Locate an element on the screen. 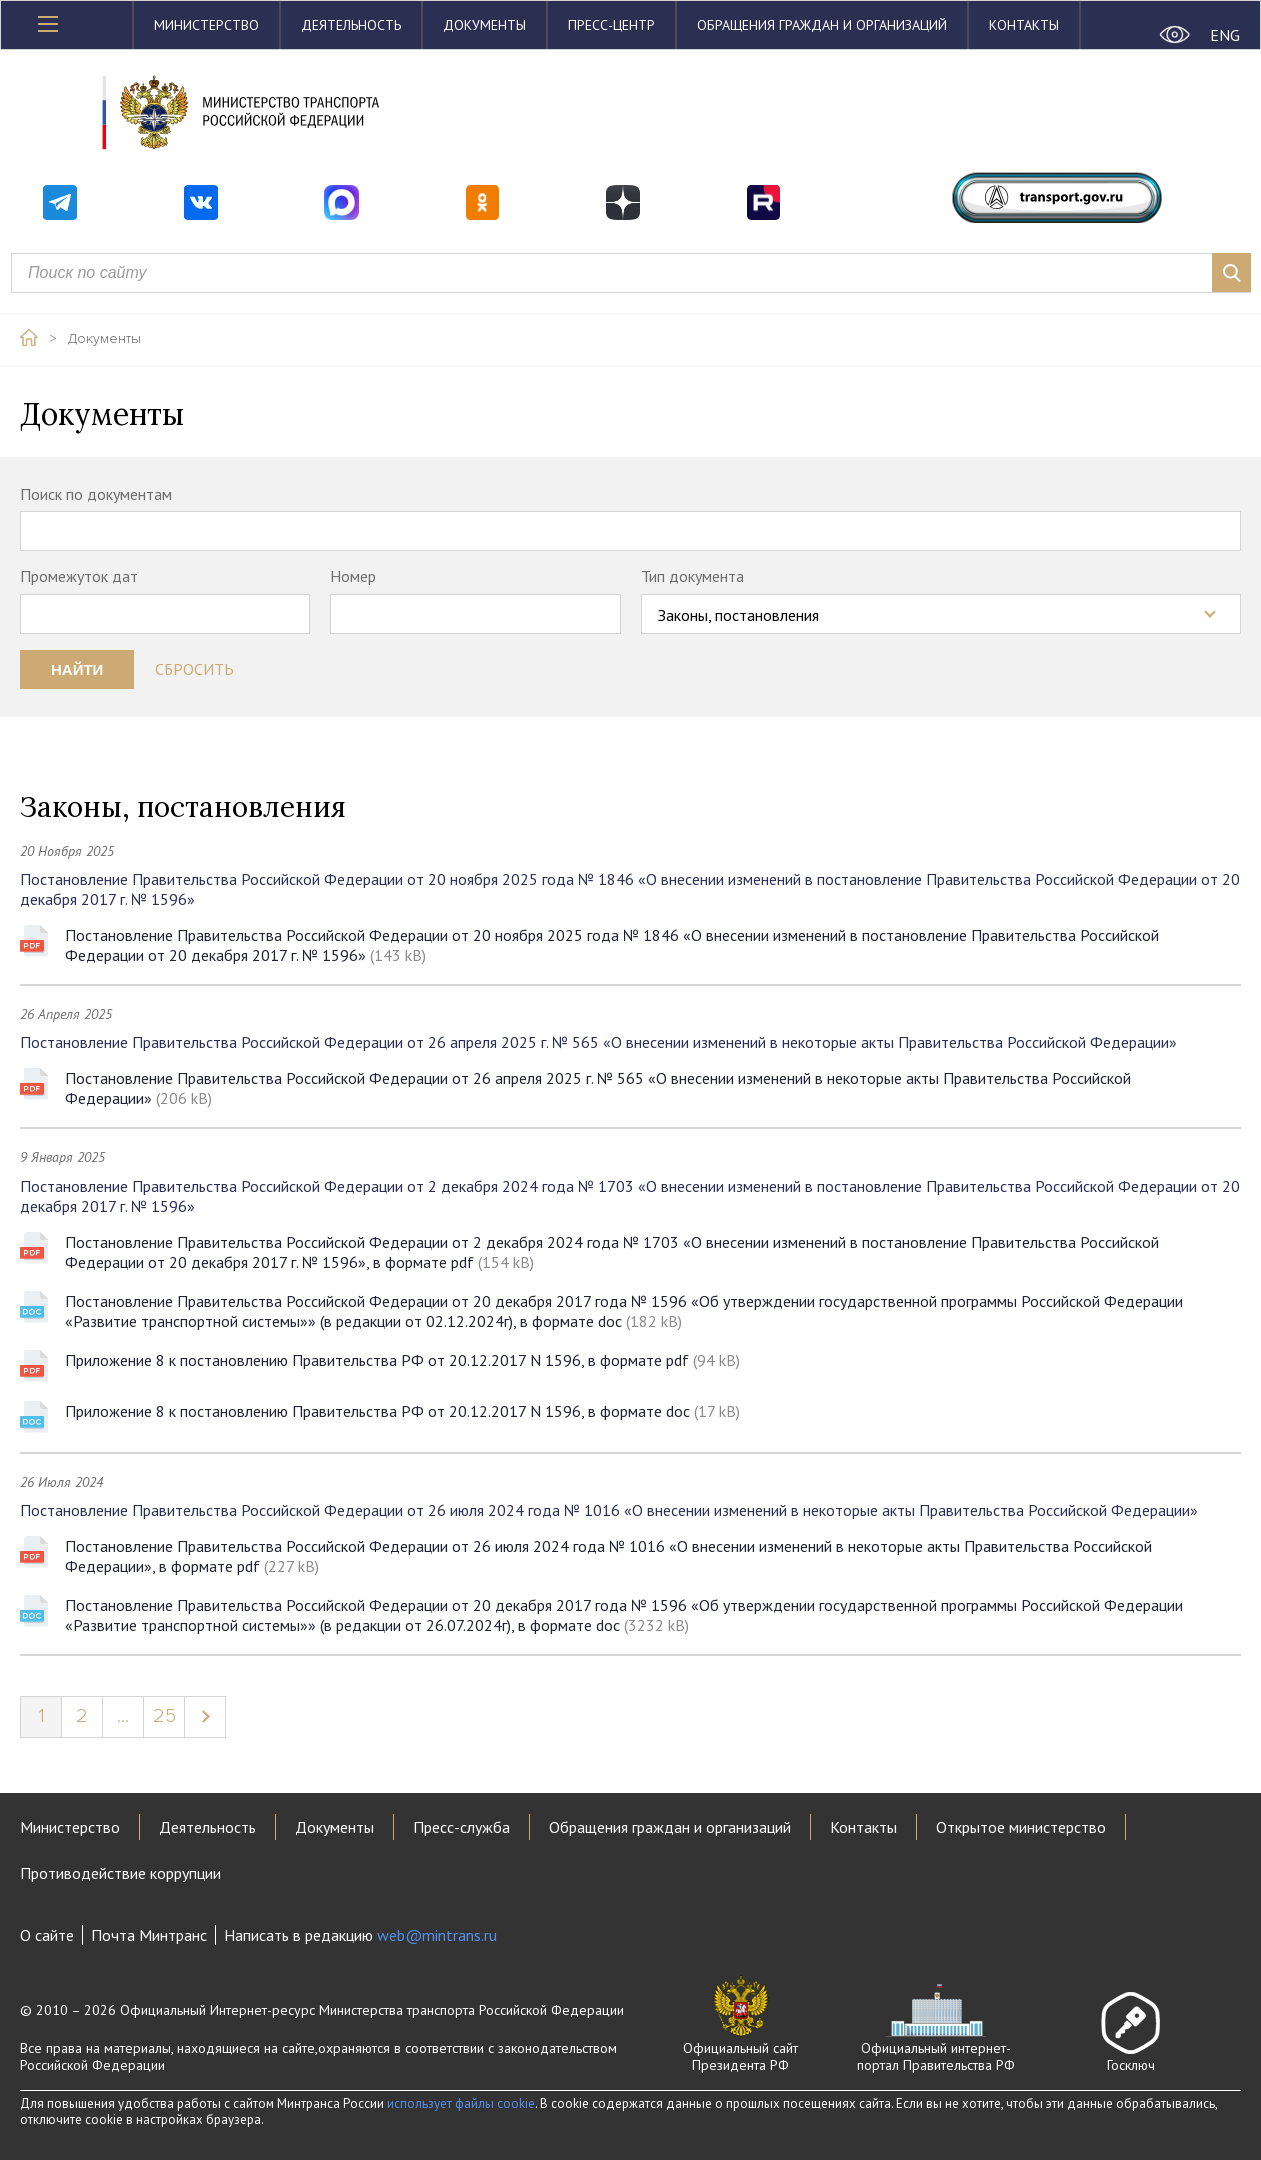 Image resolution: width=1261 pixels, height=2160 pixels. Почта Минтранс is located at coordinates (149, 1935).